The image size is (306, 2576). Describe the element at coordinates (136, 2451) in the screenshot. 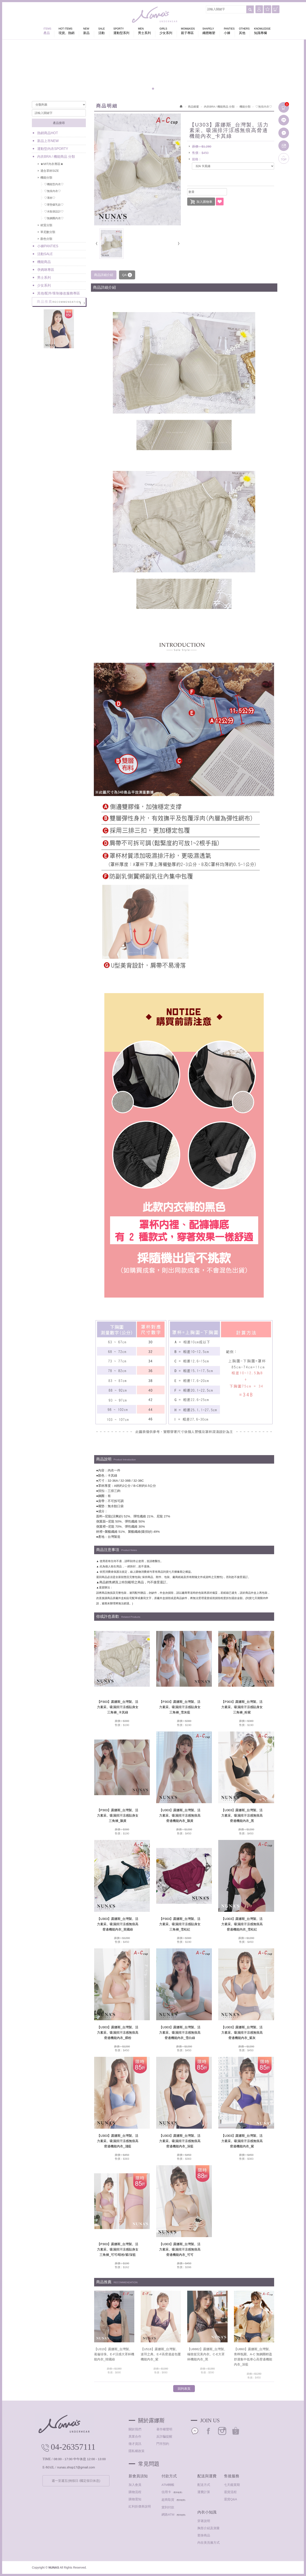

I see `隱私權政策` at that location.